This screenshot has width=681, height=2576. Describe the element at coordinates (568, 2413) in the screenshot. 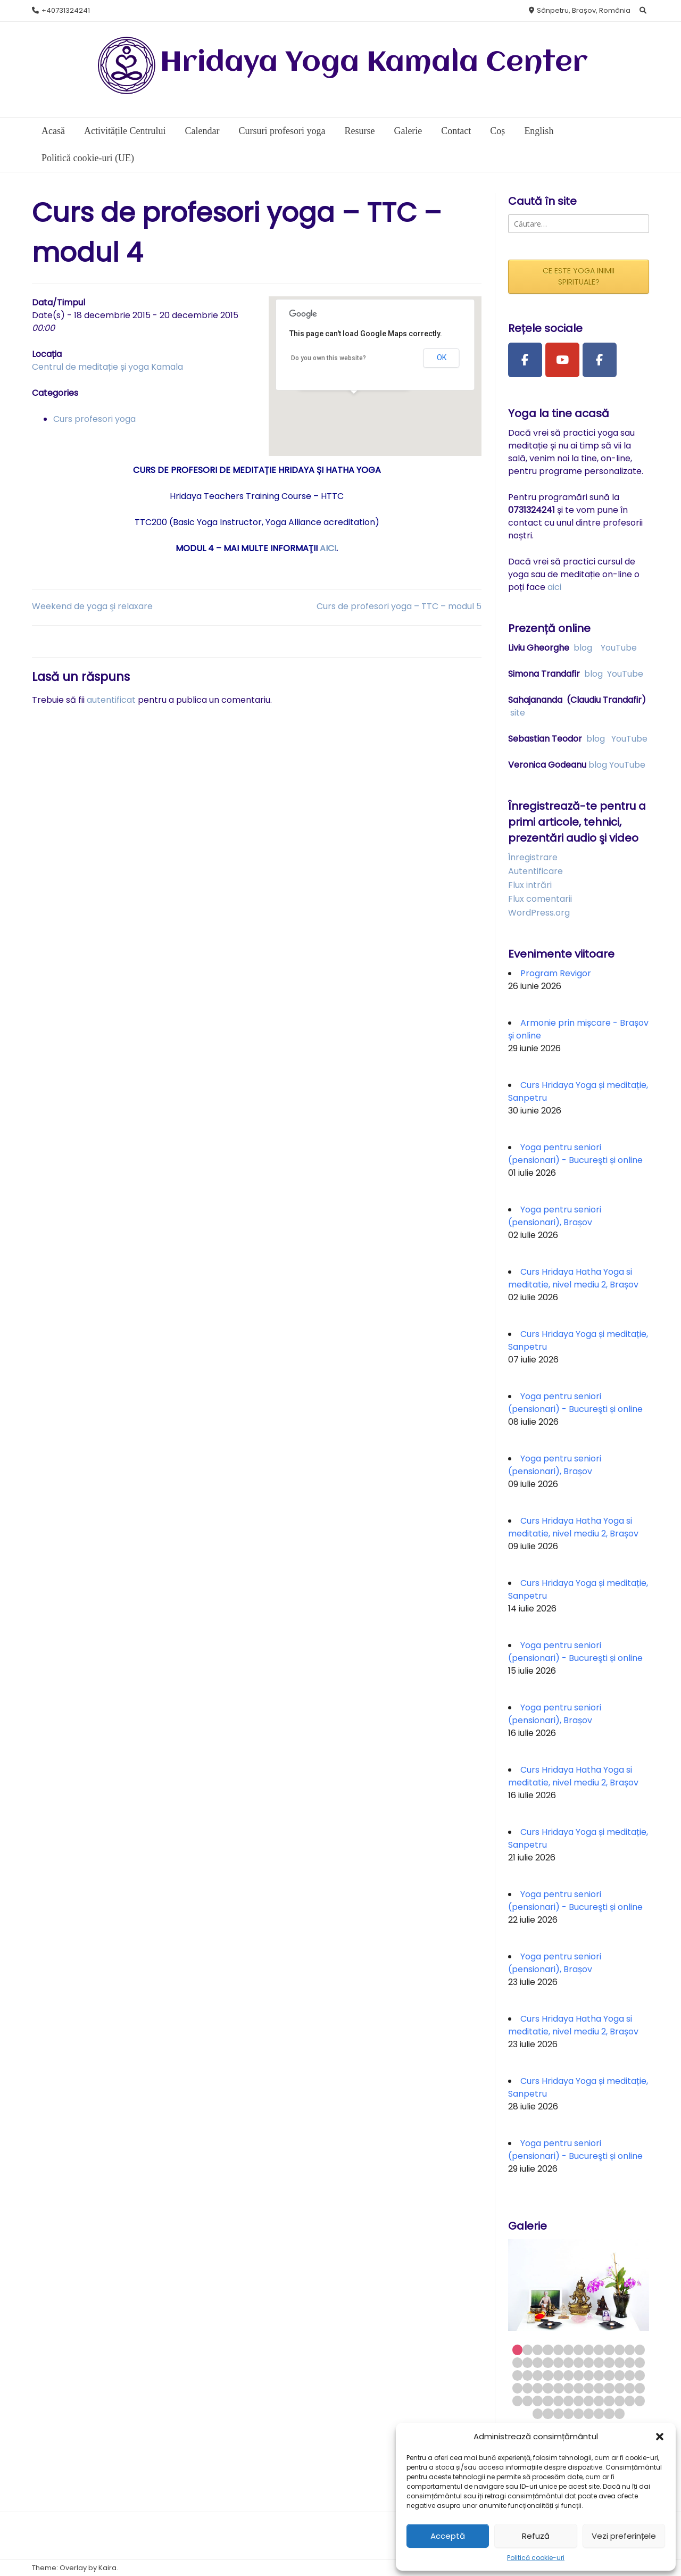

I see `69` at that location.